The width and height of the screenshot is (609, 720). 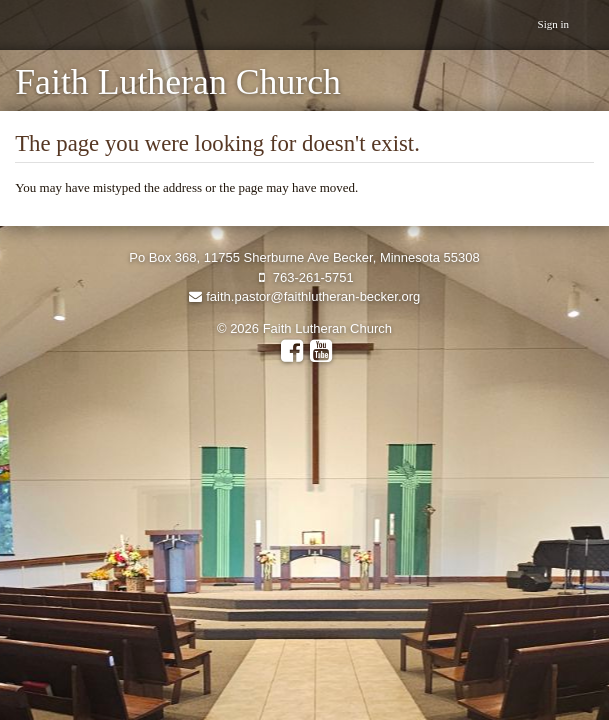 I want to click on faith.pastor@faithlutheran-becker.org, so click(x=305, y=296).